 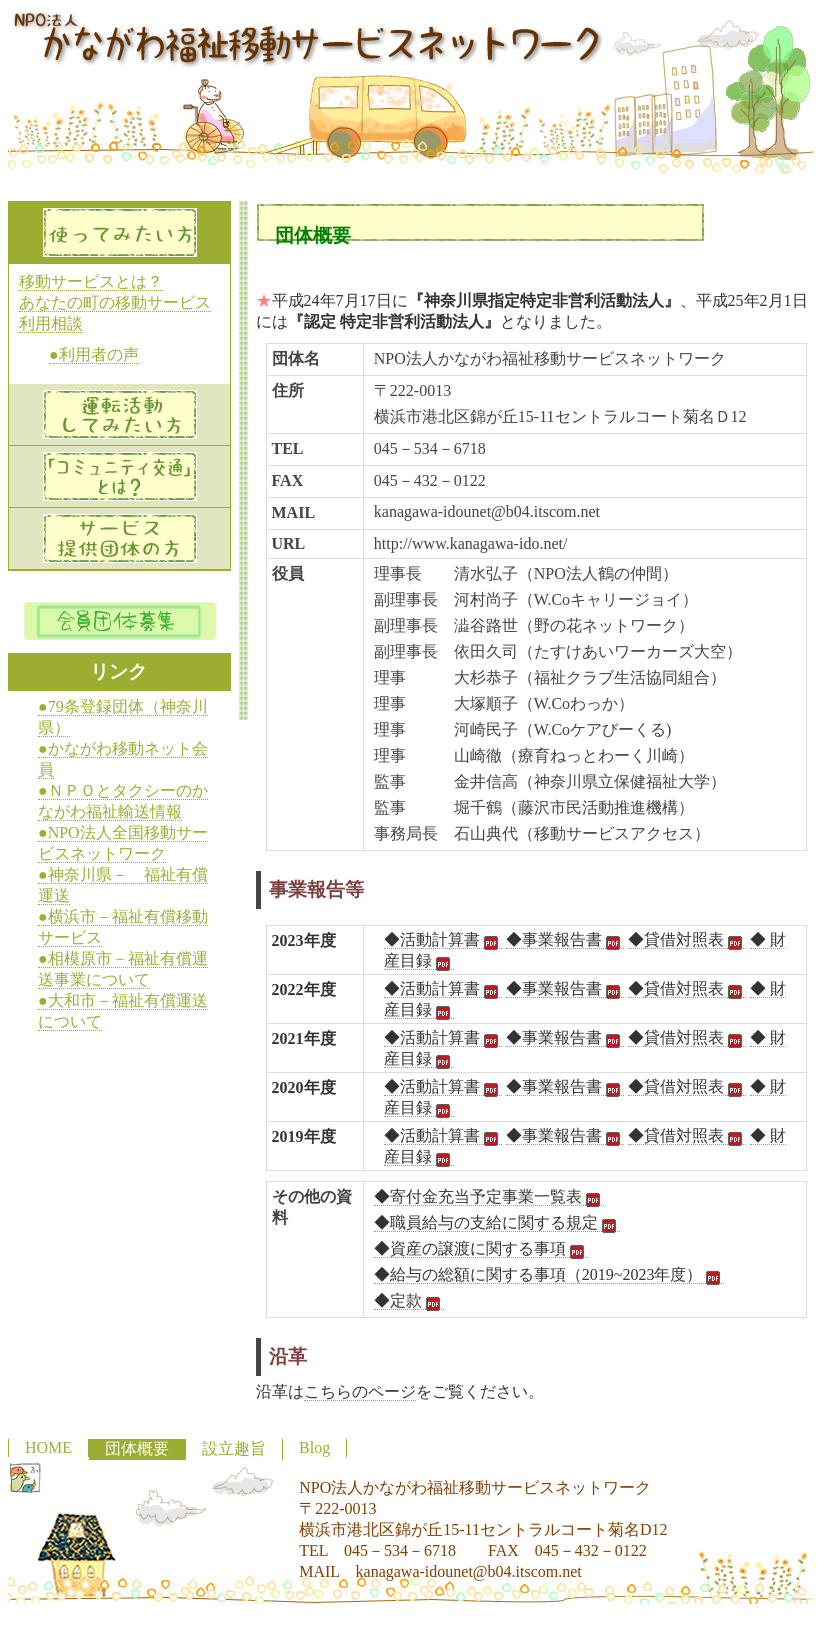 I want to click on こちらのページ, so click(x=360, y=1391).